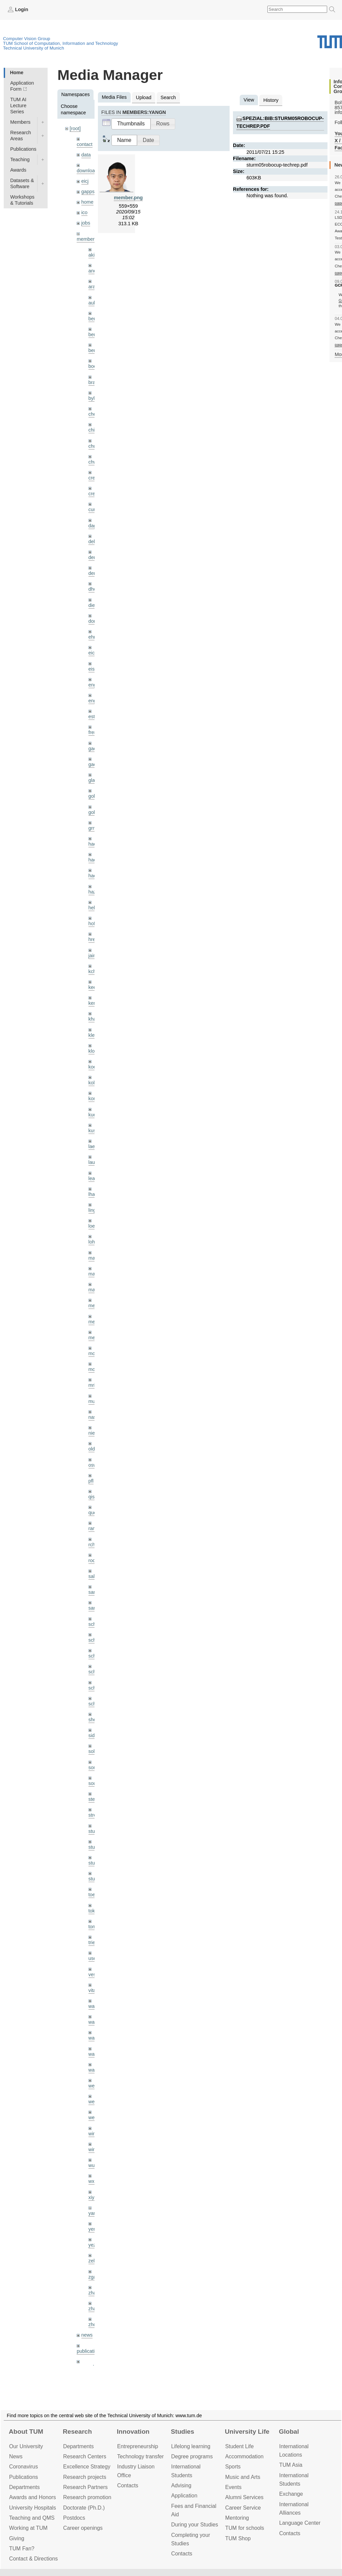 Image resolution: width=342 pixels, height=2576 pixels. Describe the element at coordinates (22, 200) in the screenshot. I see `Workshops & Tutorials` at that location.